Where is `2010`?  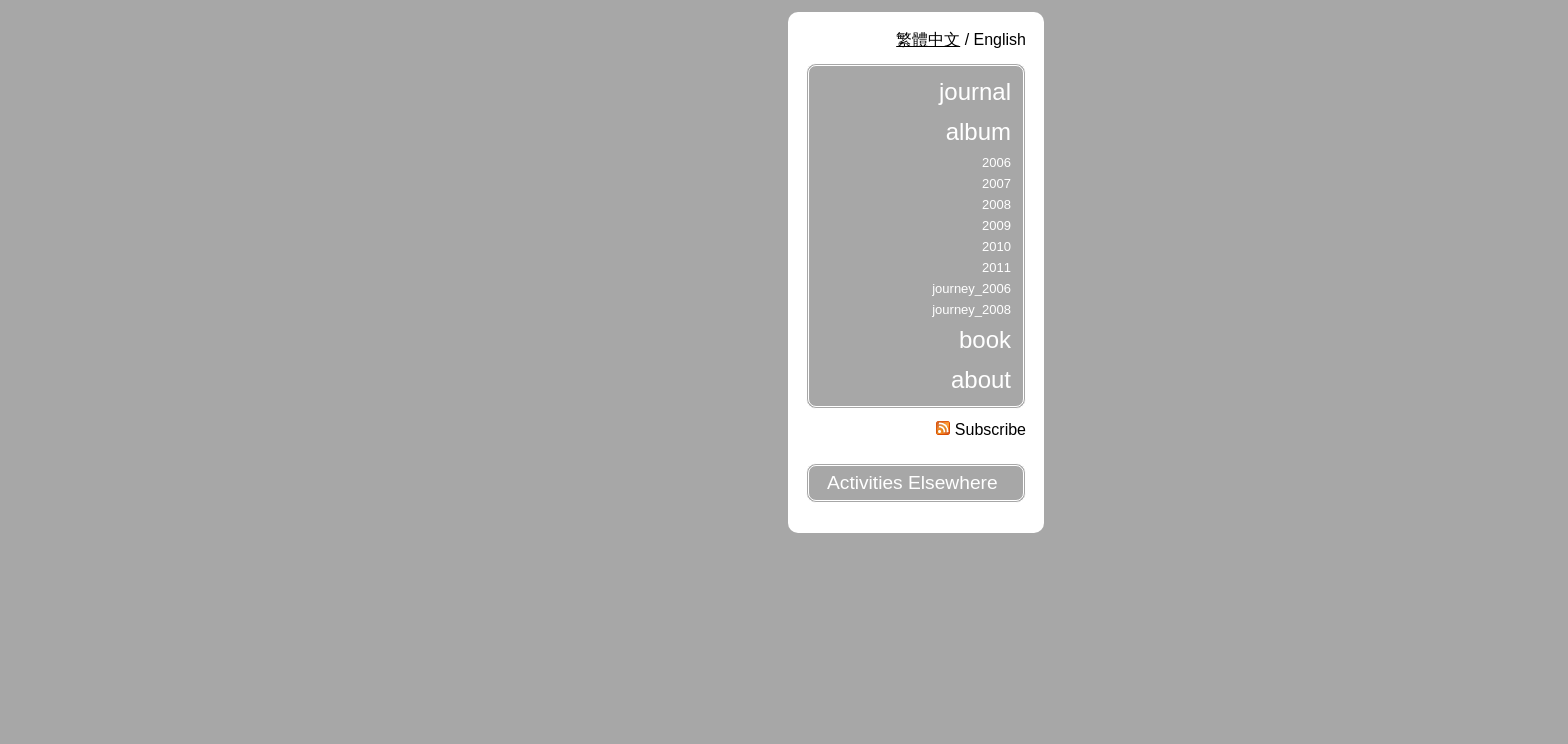 2010 is located at coordinates (996, 246).